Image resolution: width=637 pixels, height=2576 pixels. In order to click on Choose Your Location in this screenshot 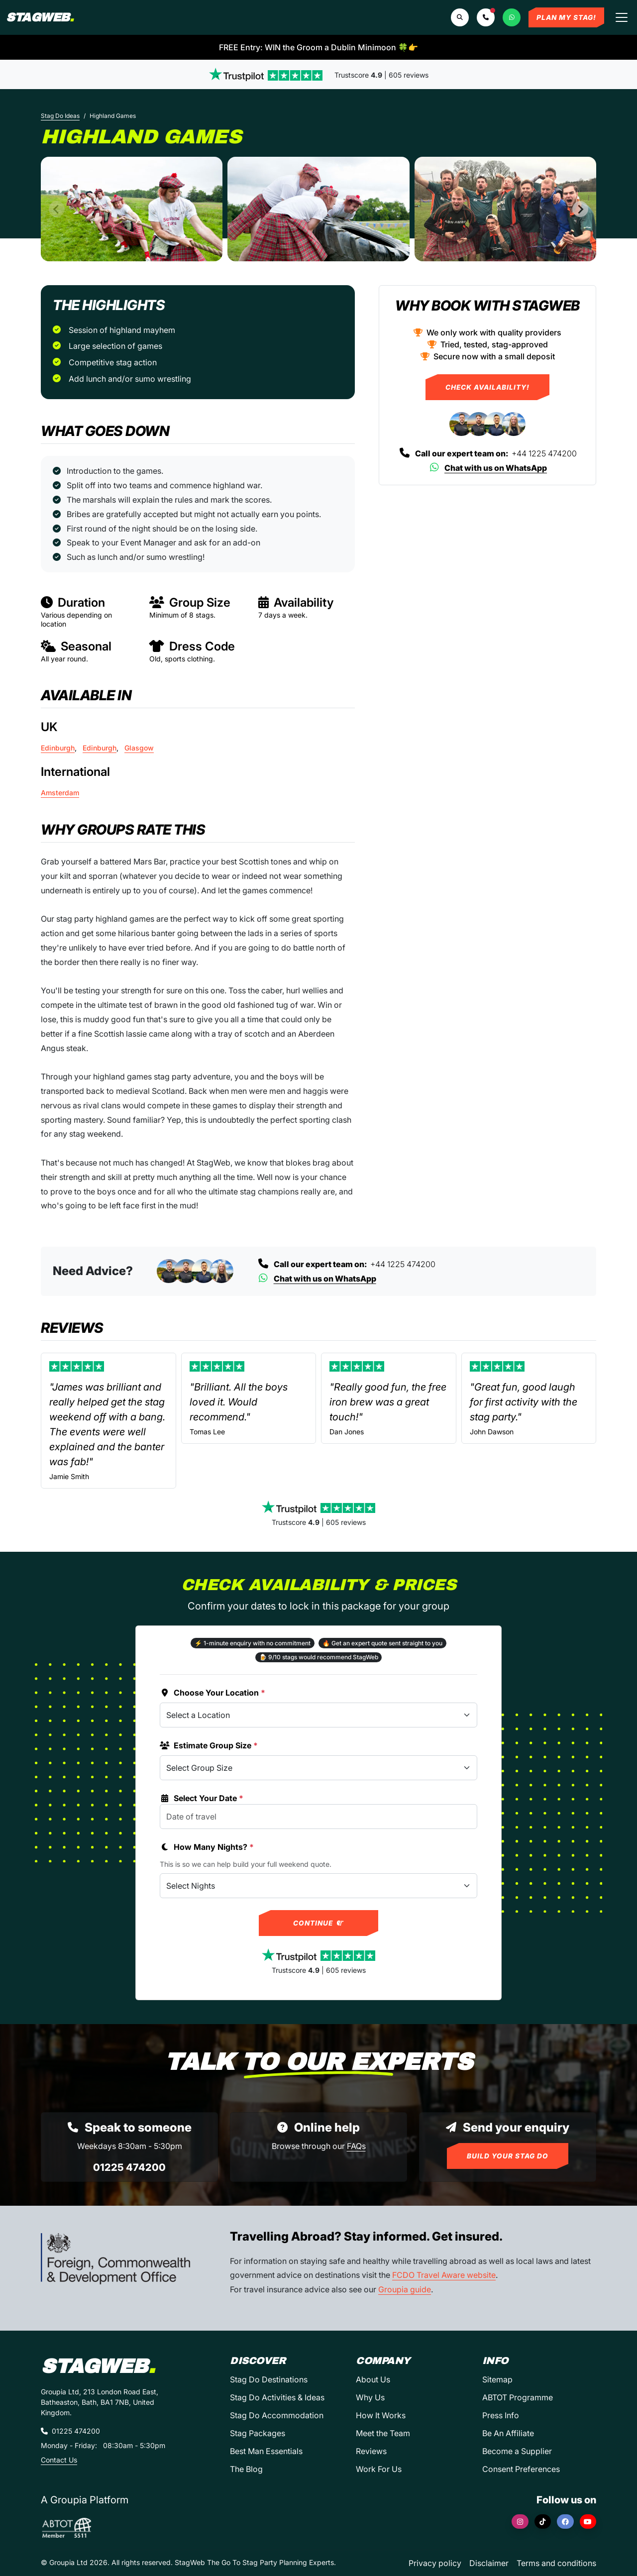, I will do `click(212, 1693)`.